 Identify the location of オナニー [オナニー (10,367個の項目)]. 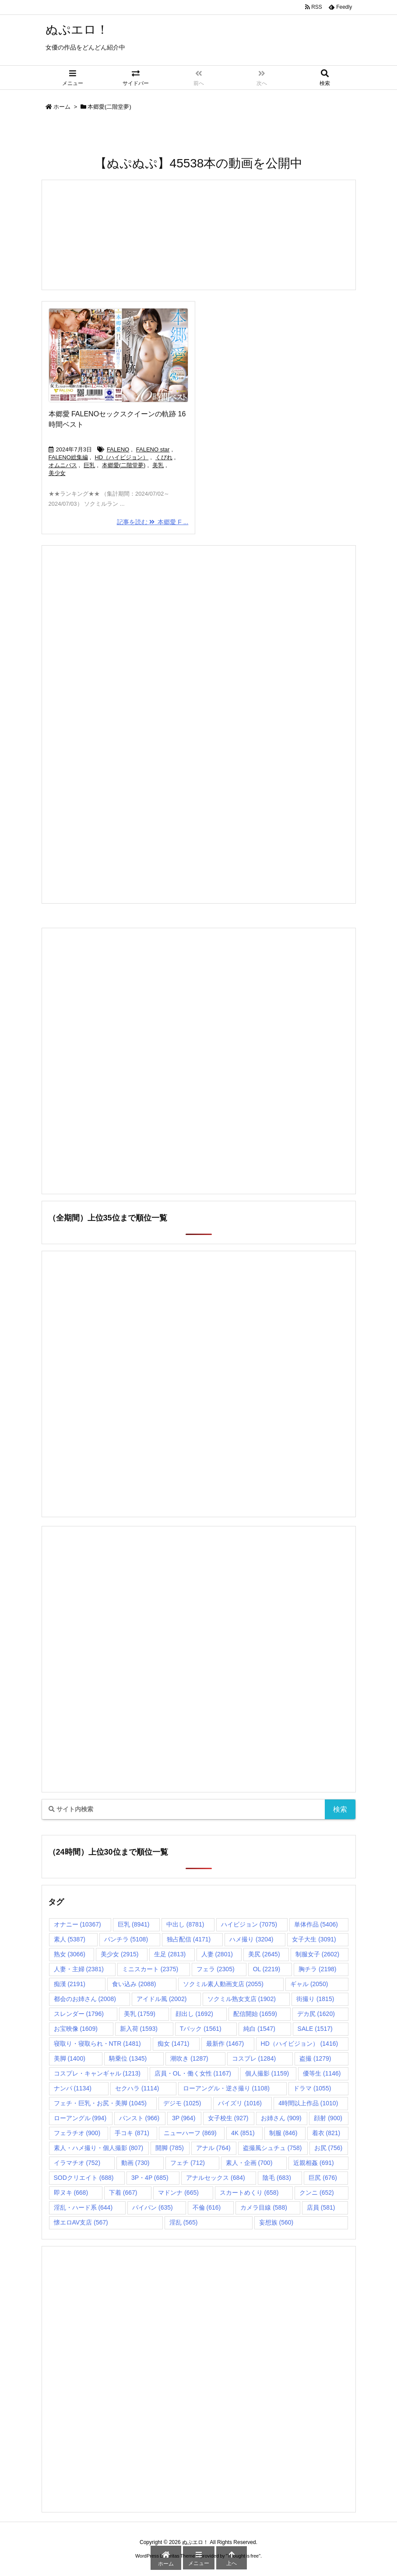
(77, 1924).